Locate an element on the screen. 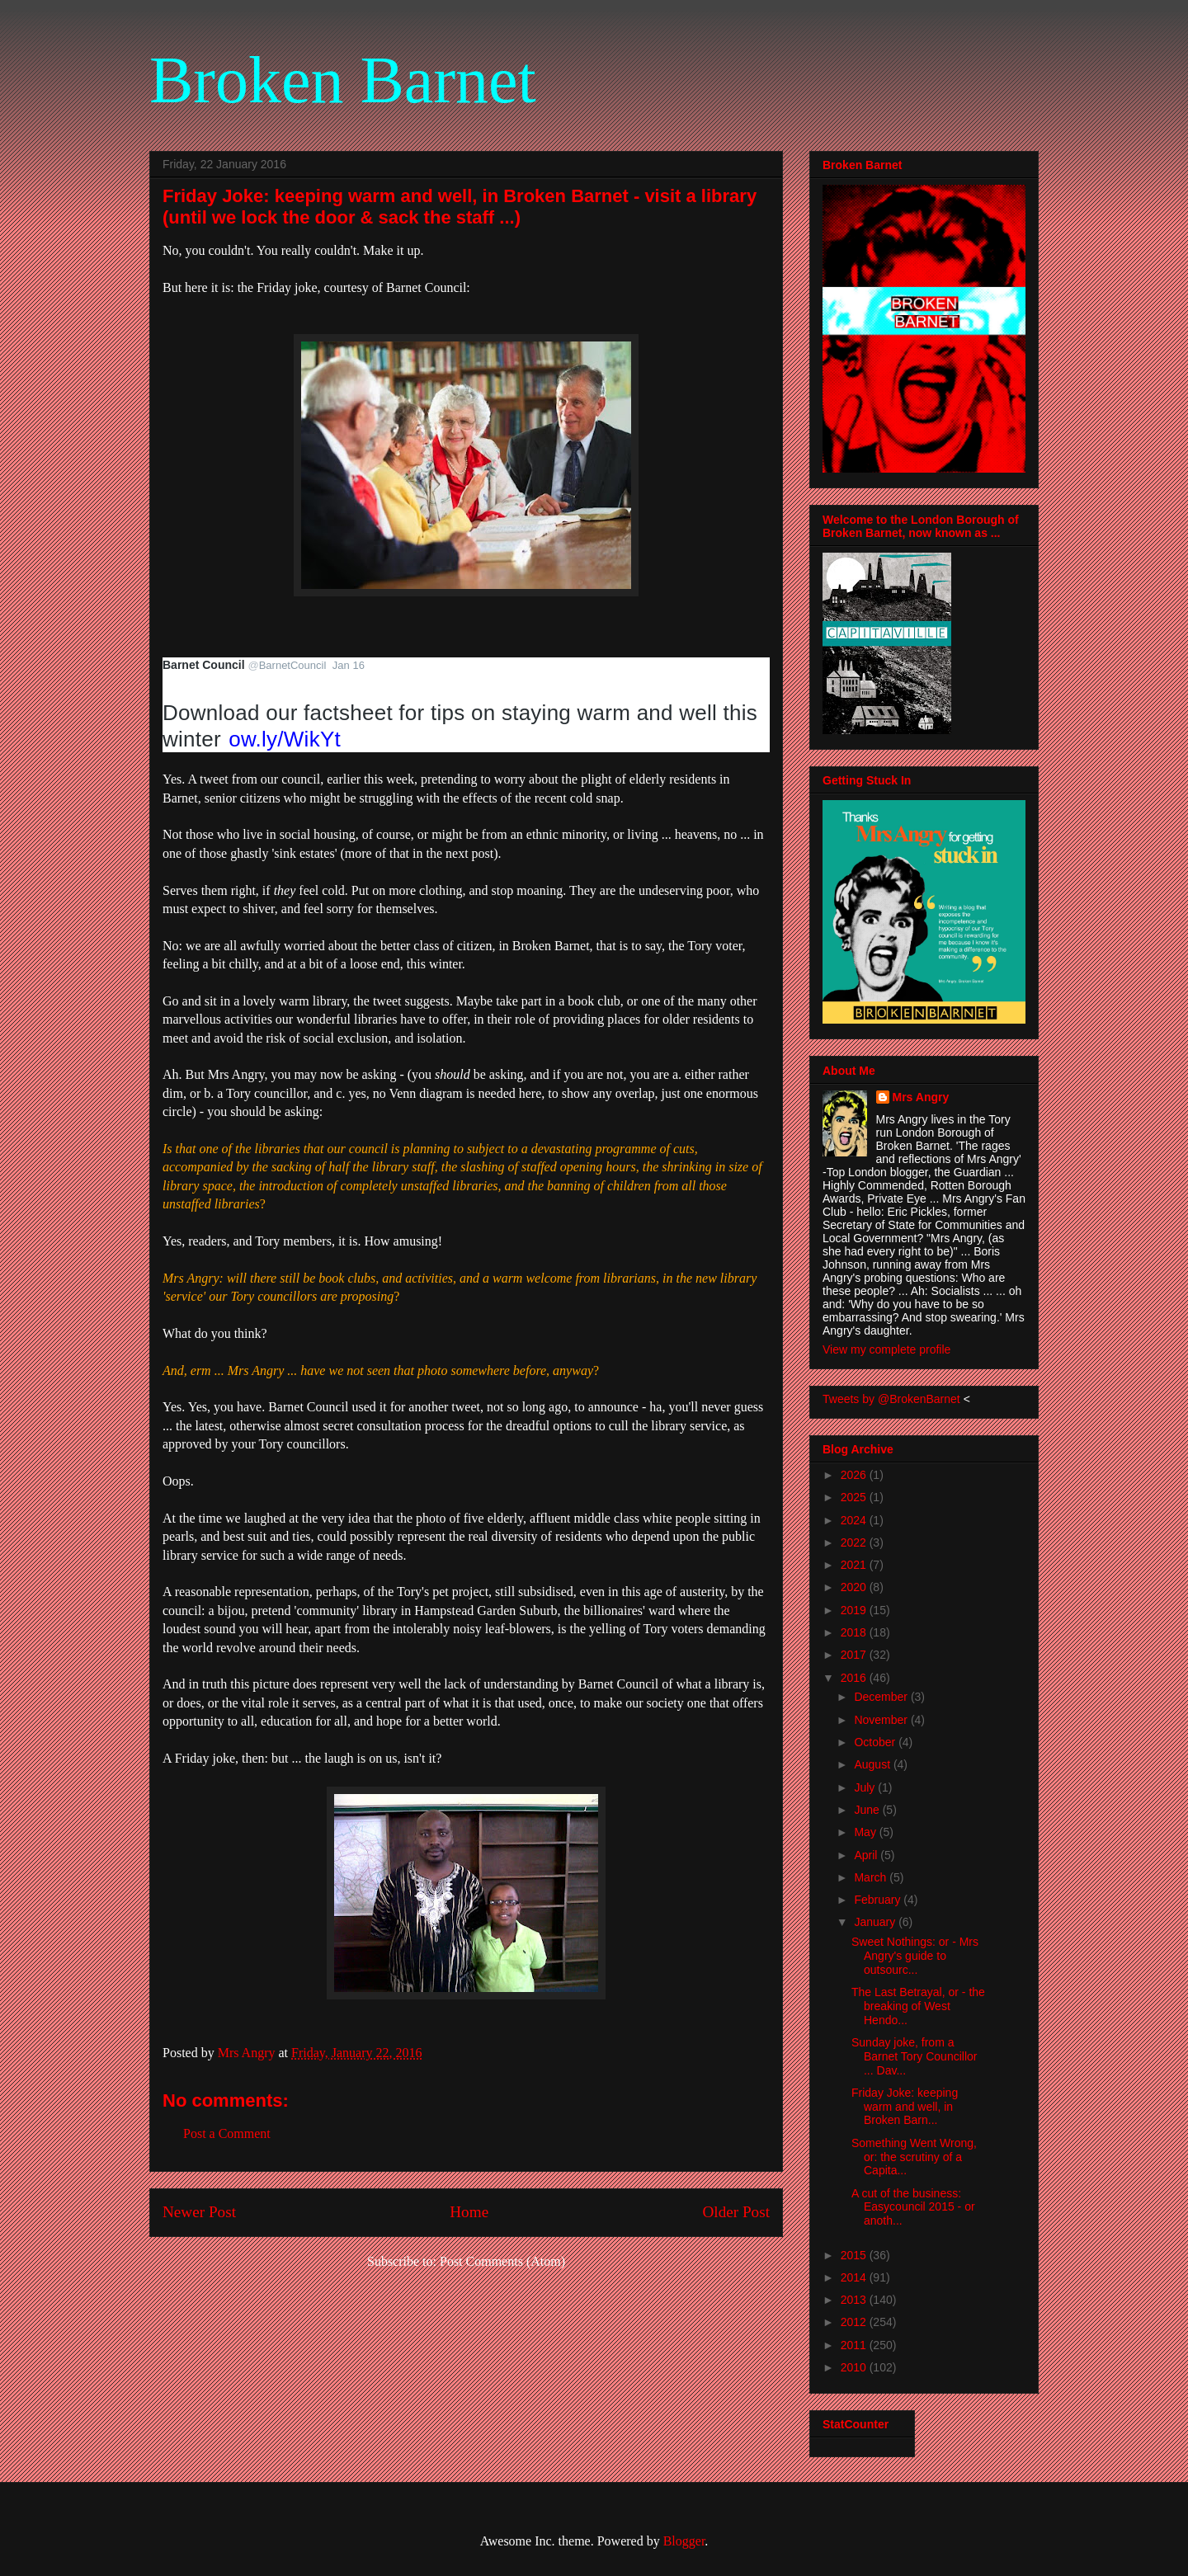 Image resolution: width=1188 pixels, height=2576 pixels. Post Comments (Atom) is located at coordinates (502, 2261).